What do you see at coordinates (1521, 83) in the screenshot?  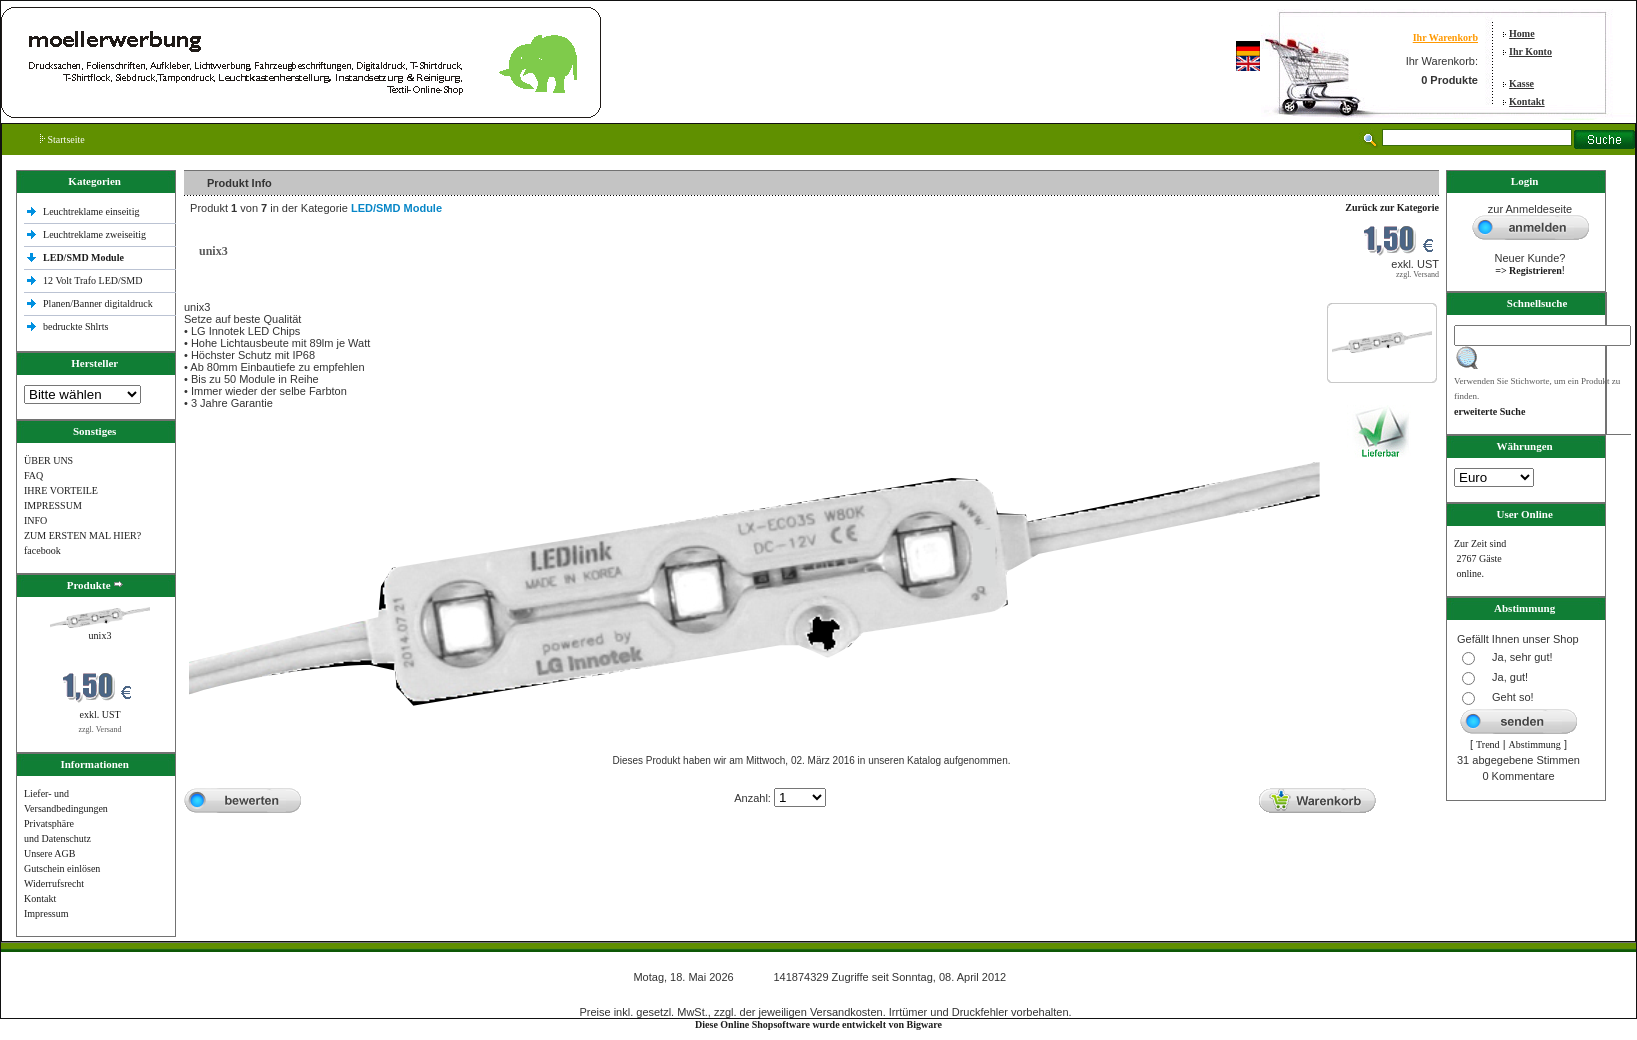 I see `Kasse` at bounding box center [1521, 83].